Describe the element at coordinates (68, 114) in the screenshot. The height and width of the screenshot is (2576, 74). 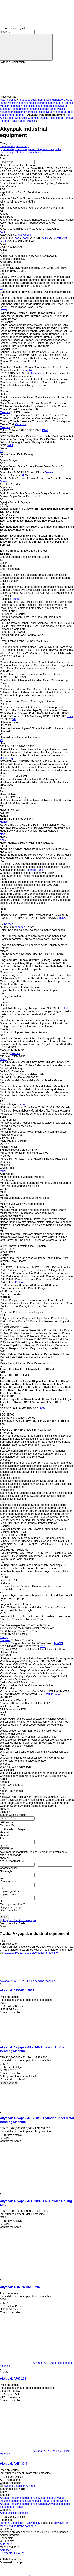
I see `Abat` at that location.